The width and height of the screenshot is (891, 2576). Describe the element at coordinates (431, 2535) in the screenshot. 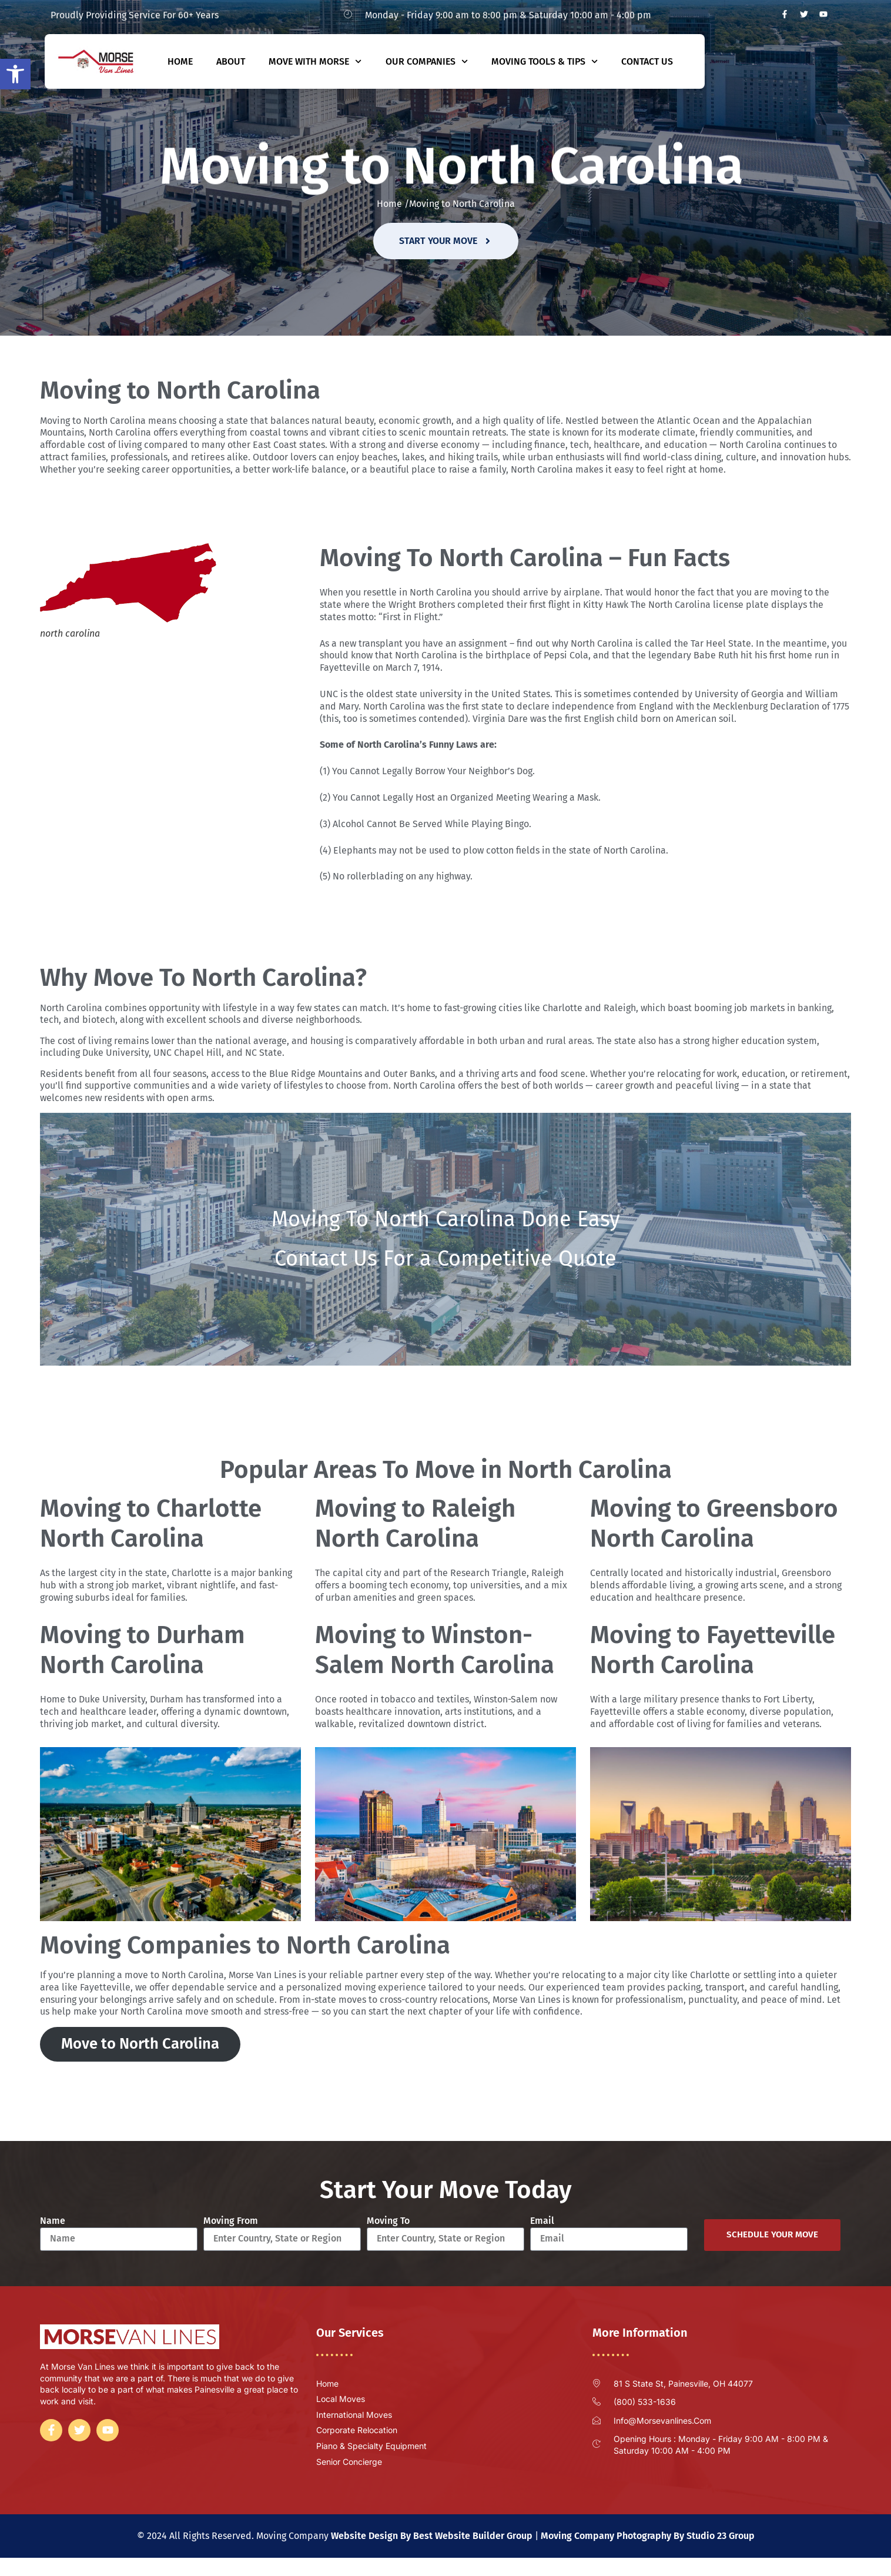

I see `Website Design By Best Website Builder Group` at that location.